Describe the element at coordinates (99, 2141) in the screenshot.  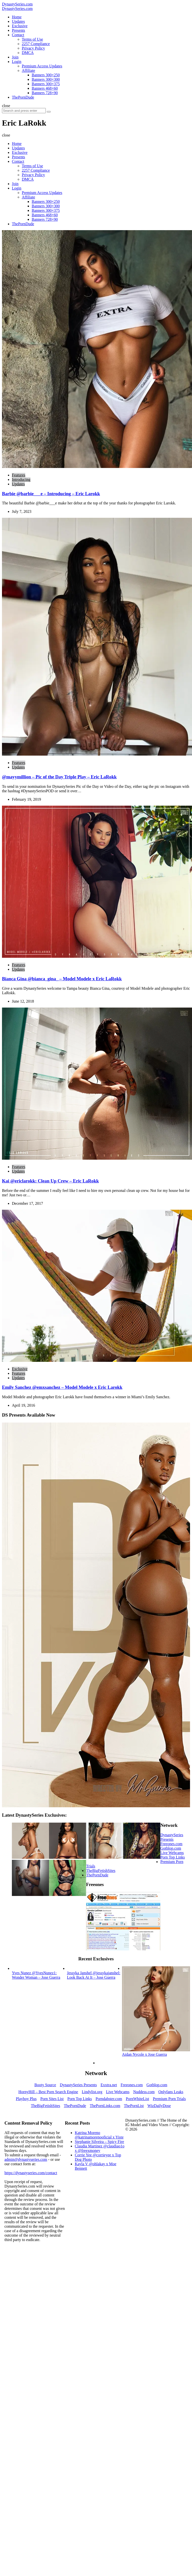
I see `Stephanie Silveira – Spicy Fire` at that location.